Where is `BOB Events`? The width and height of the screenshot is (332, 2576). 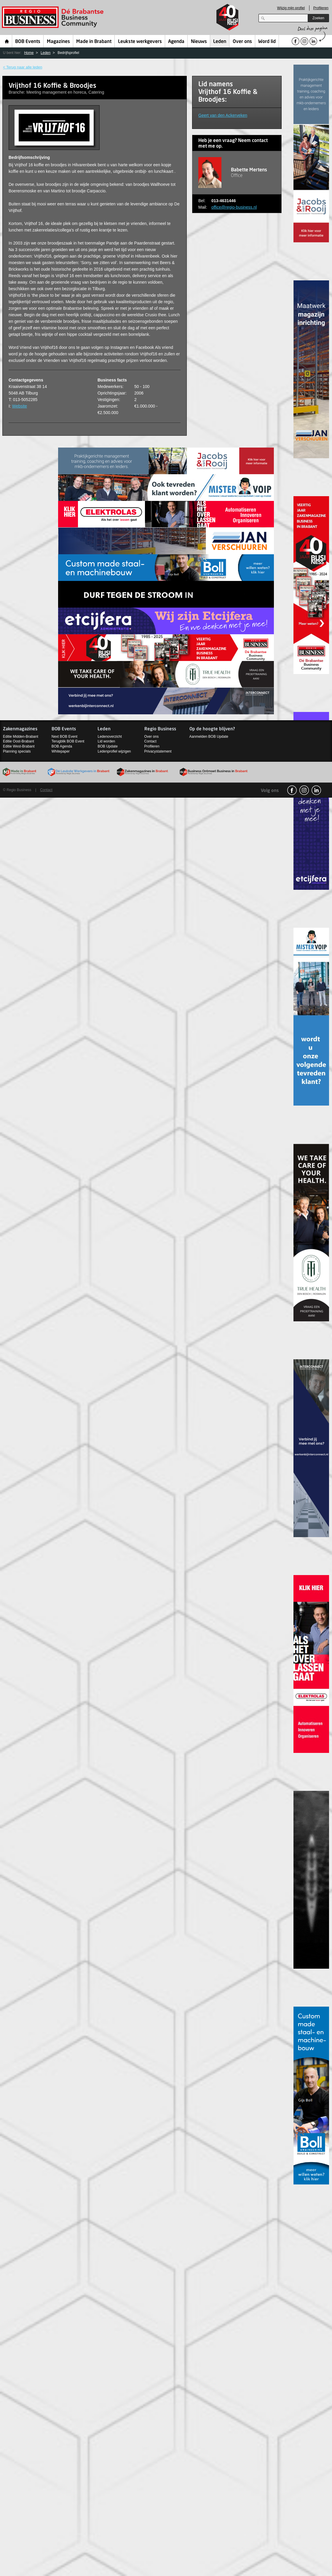 BOB Events is located at coordinates (27, 41).